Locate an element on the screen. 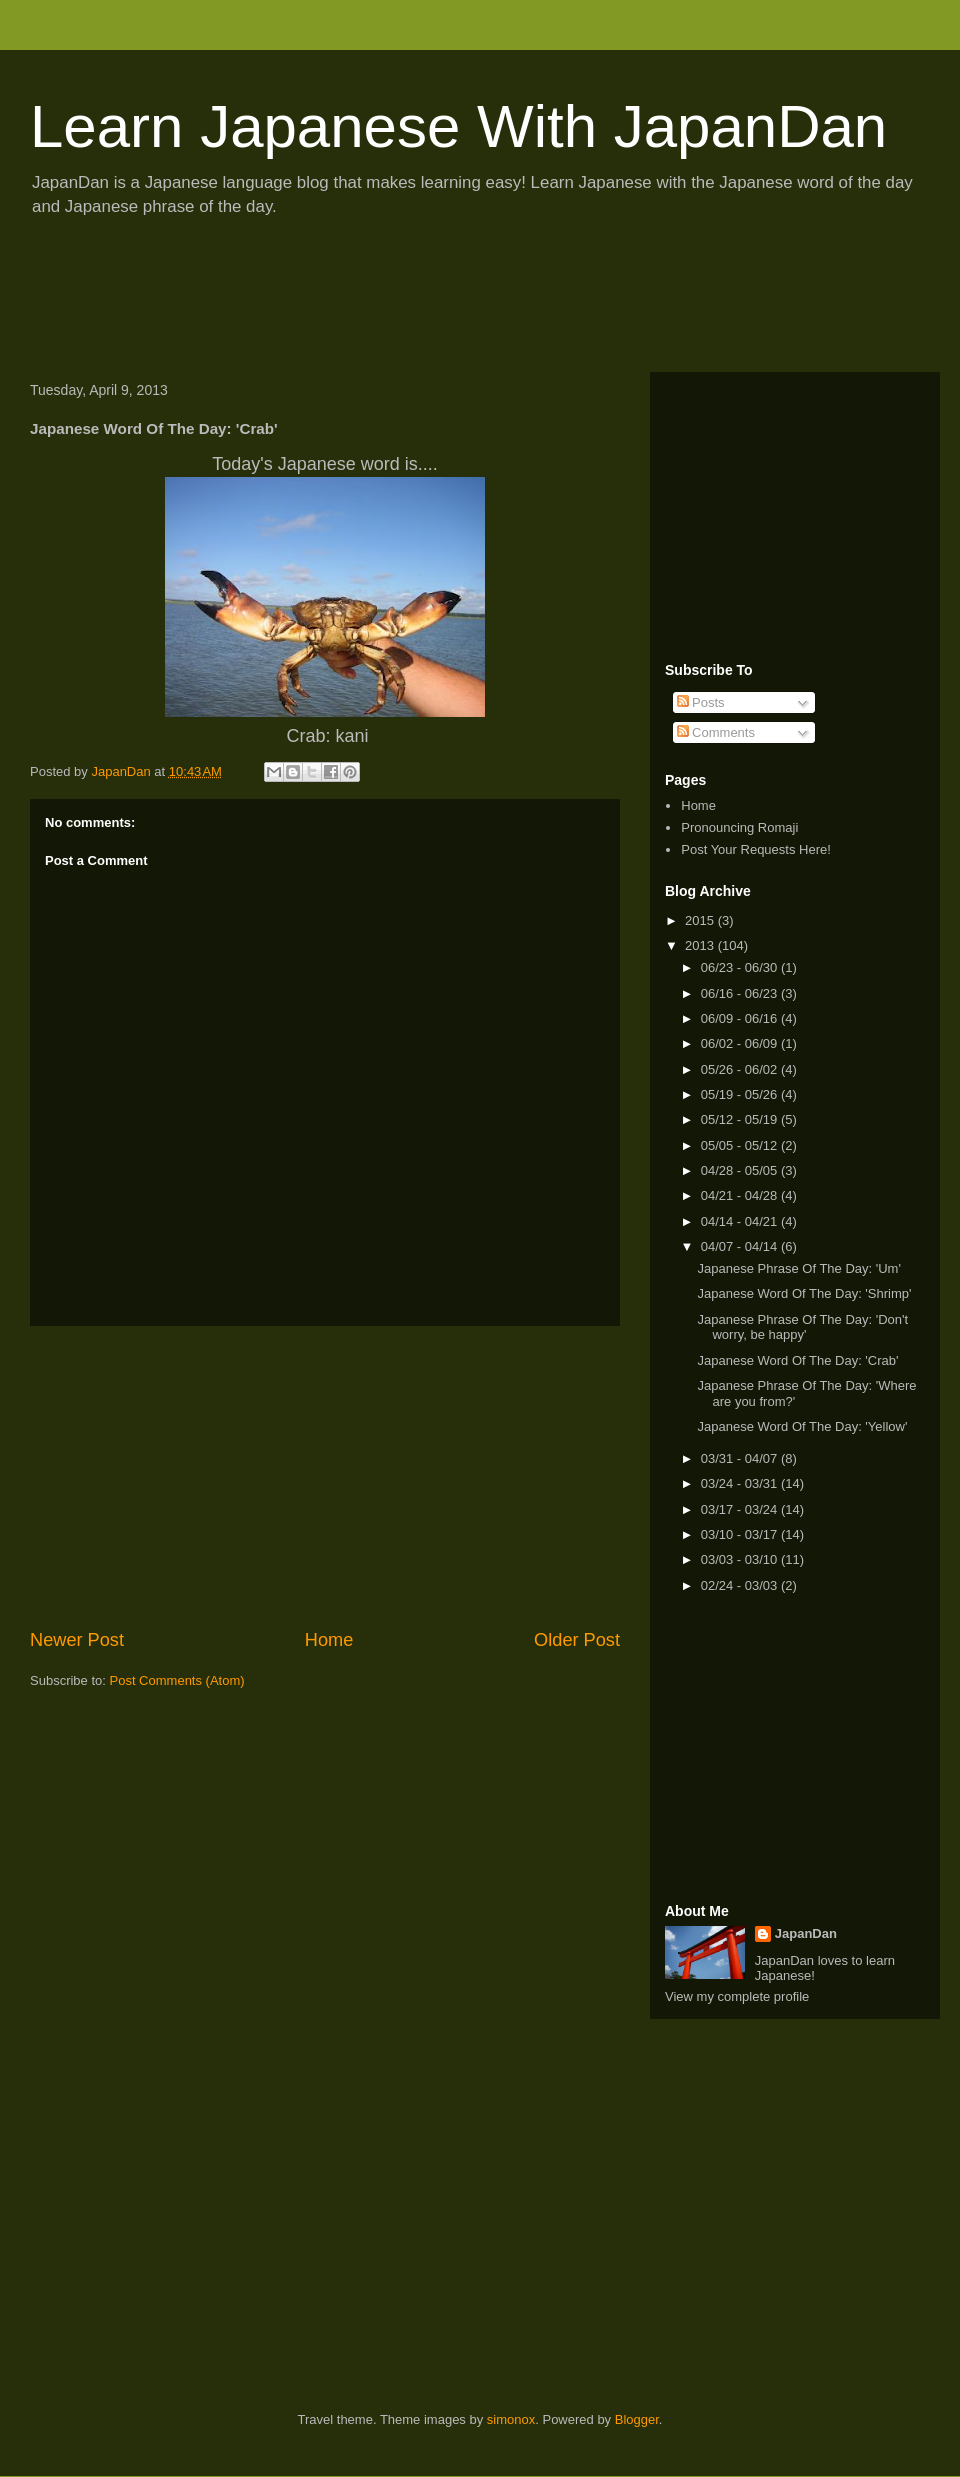  06/09 - 06/16 is located at coordinates (741, 1018).